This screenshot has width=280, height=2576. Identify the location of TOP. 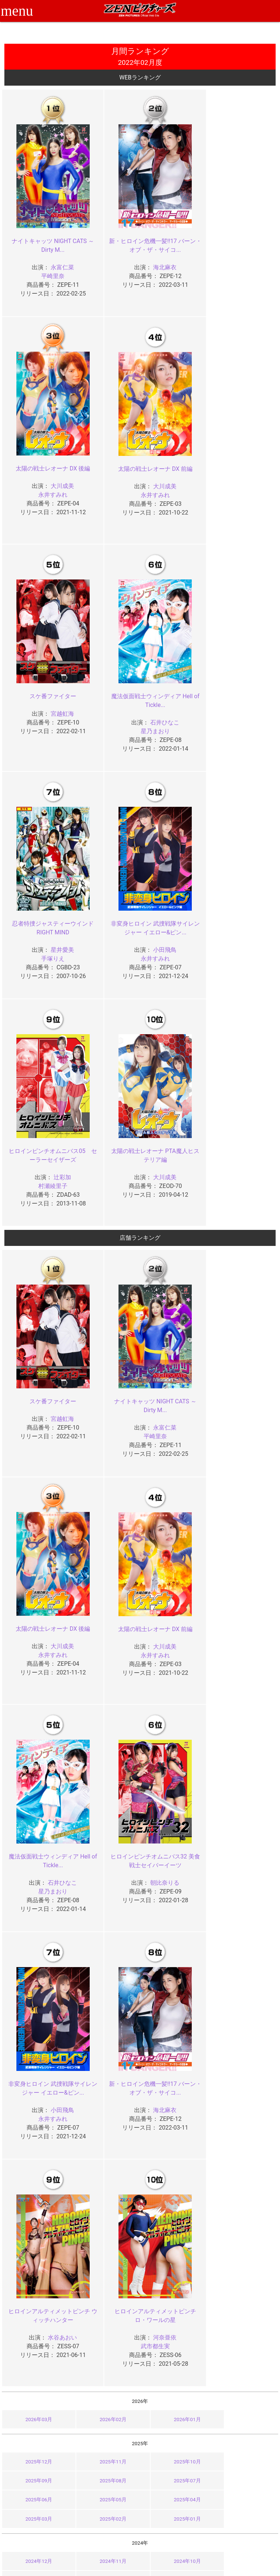
(57, 2498).